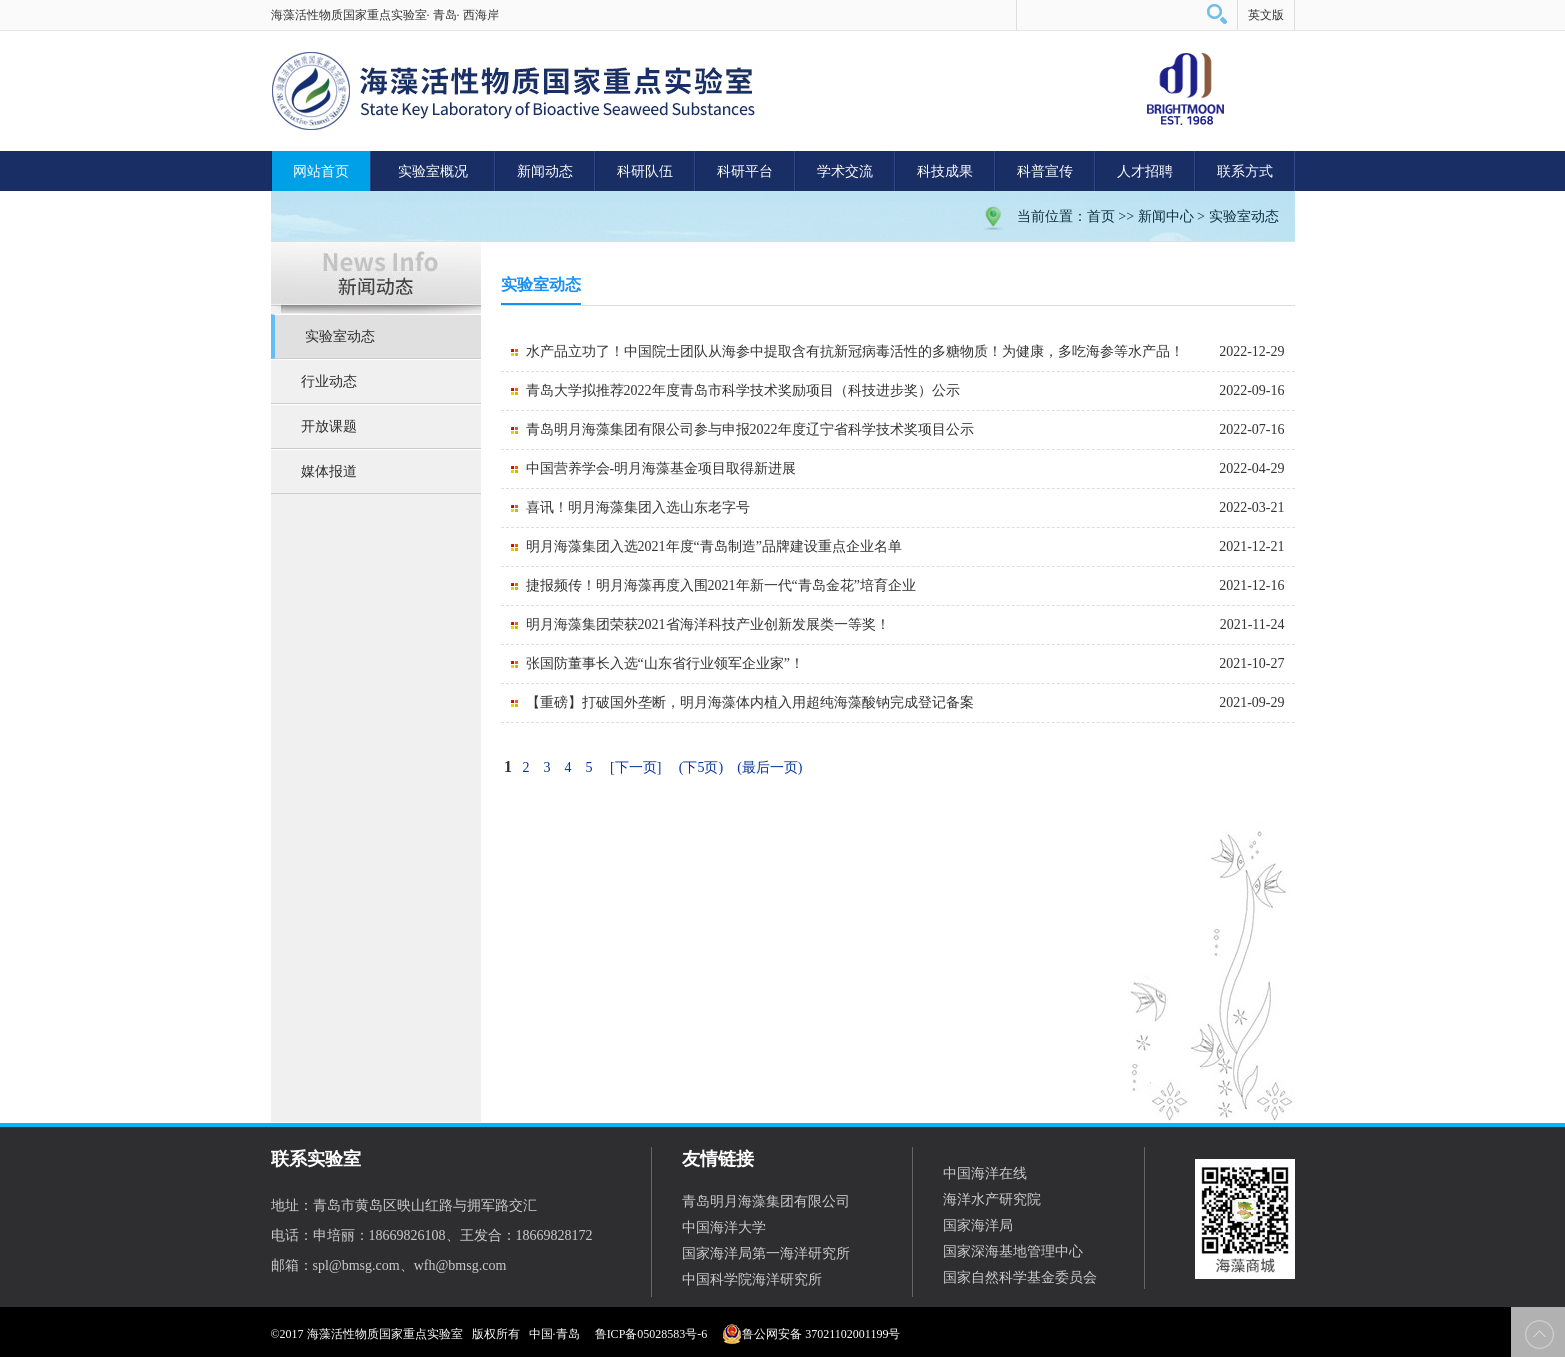 This screenshot has width=1565, height=1357. I want to click on 实验室概况, so click(433, 171).